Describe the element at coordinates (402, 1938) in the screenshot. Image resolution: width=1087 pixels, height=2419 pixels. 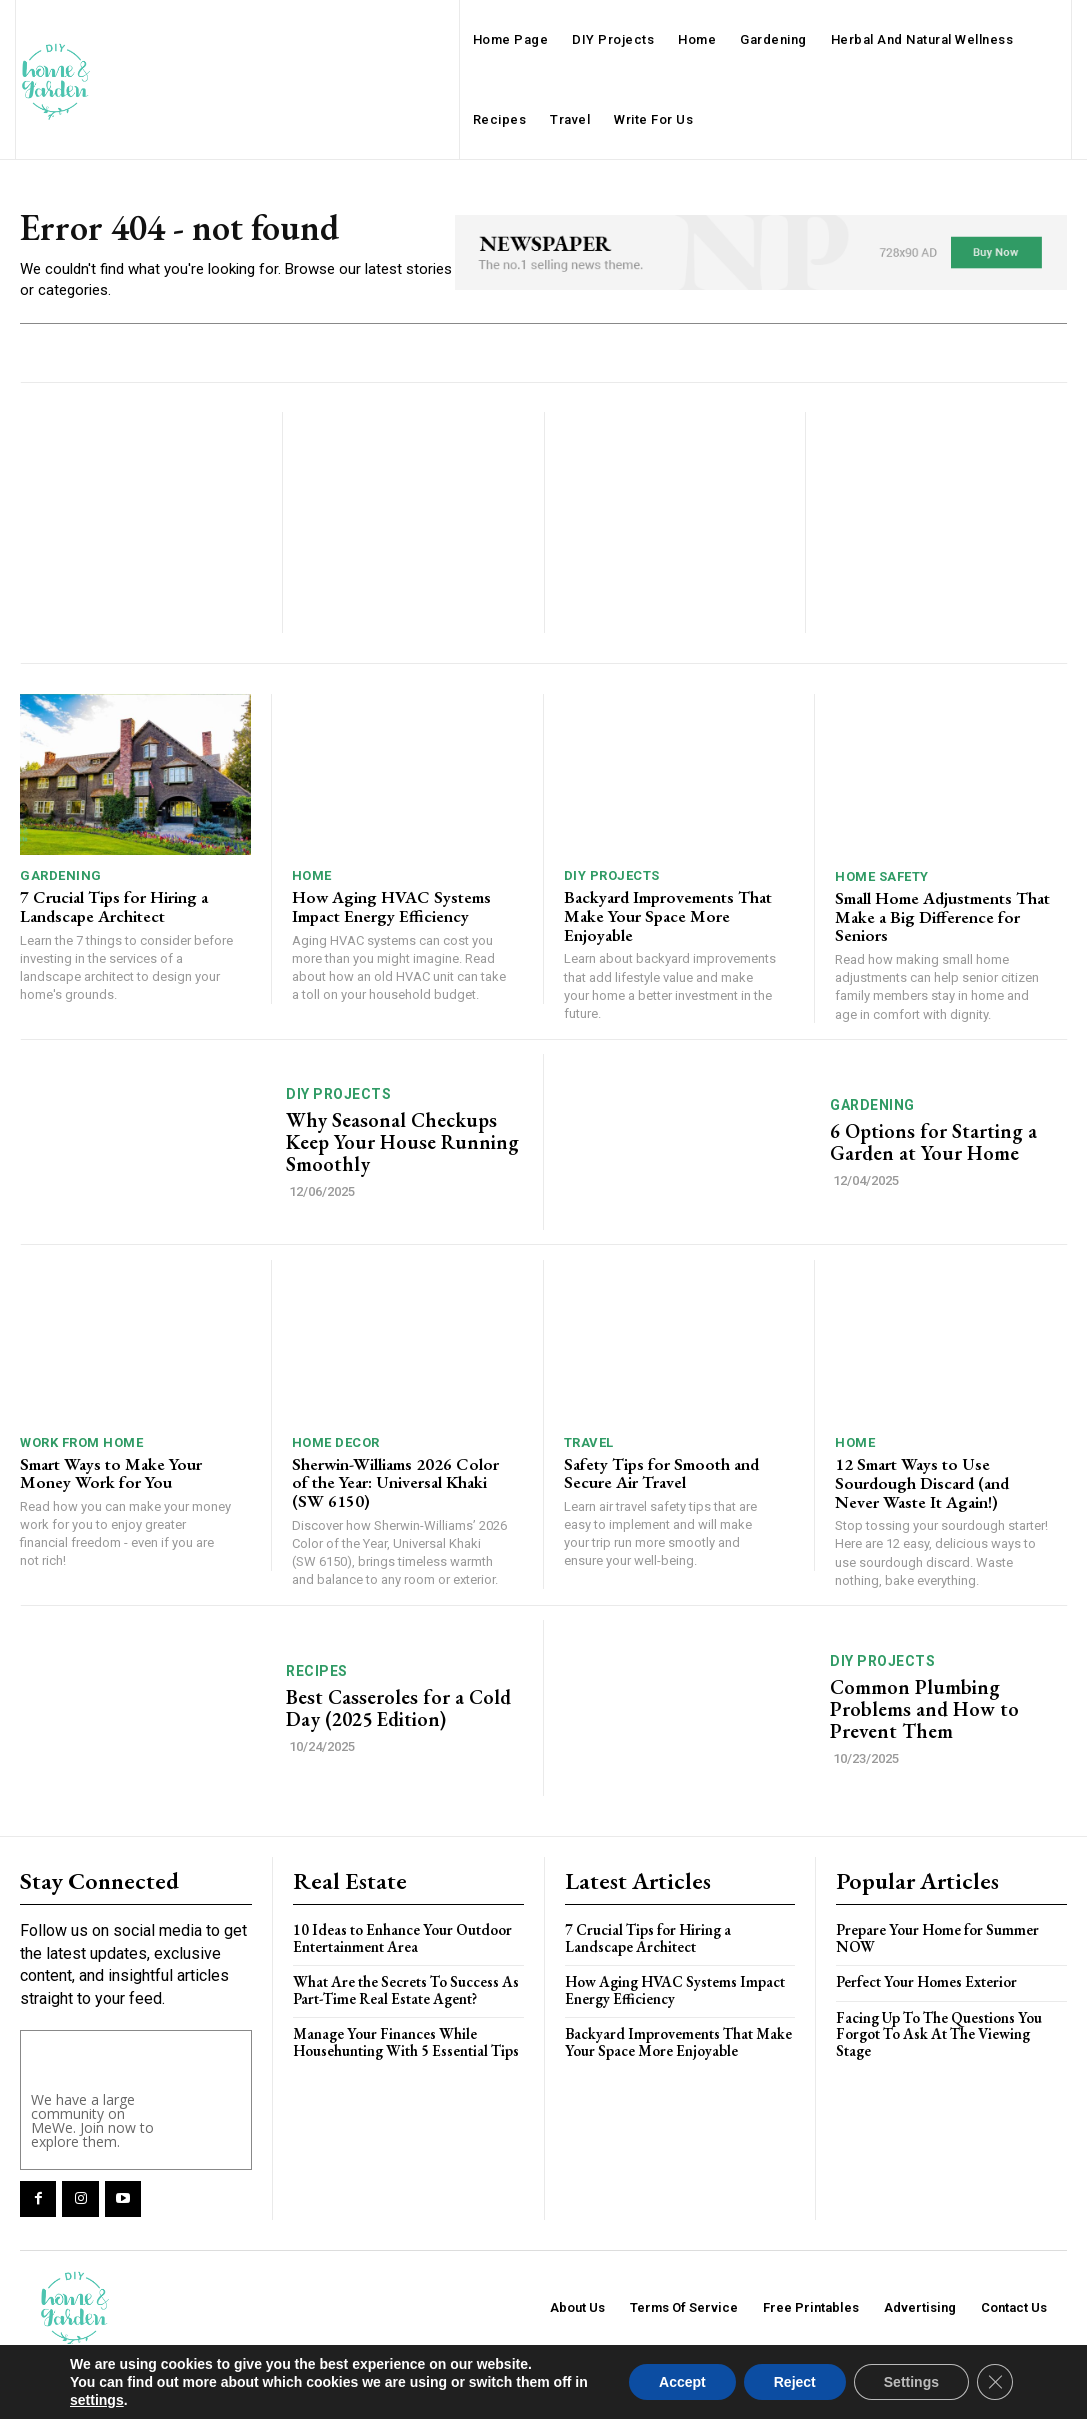
I see `10 Ideas to Enhance Your Outdoor Entertainment Area` at that location.